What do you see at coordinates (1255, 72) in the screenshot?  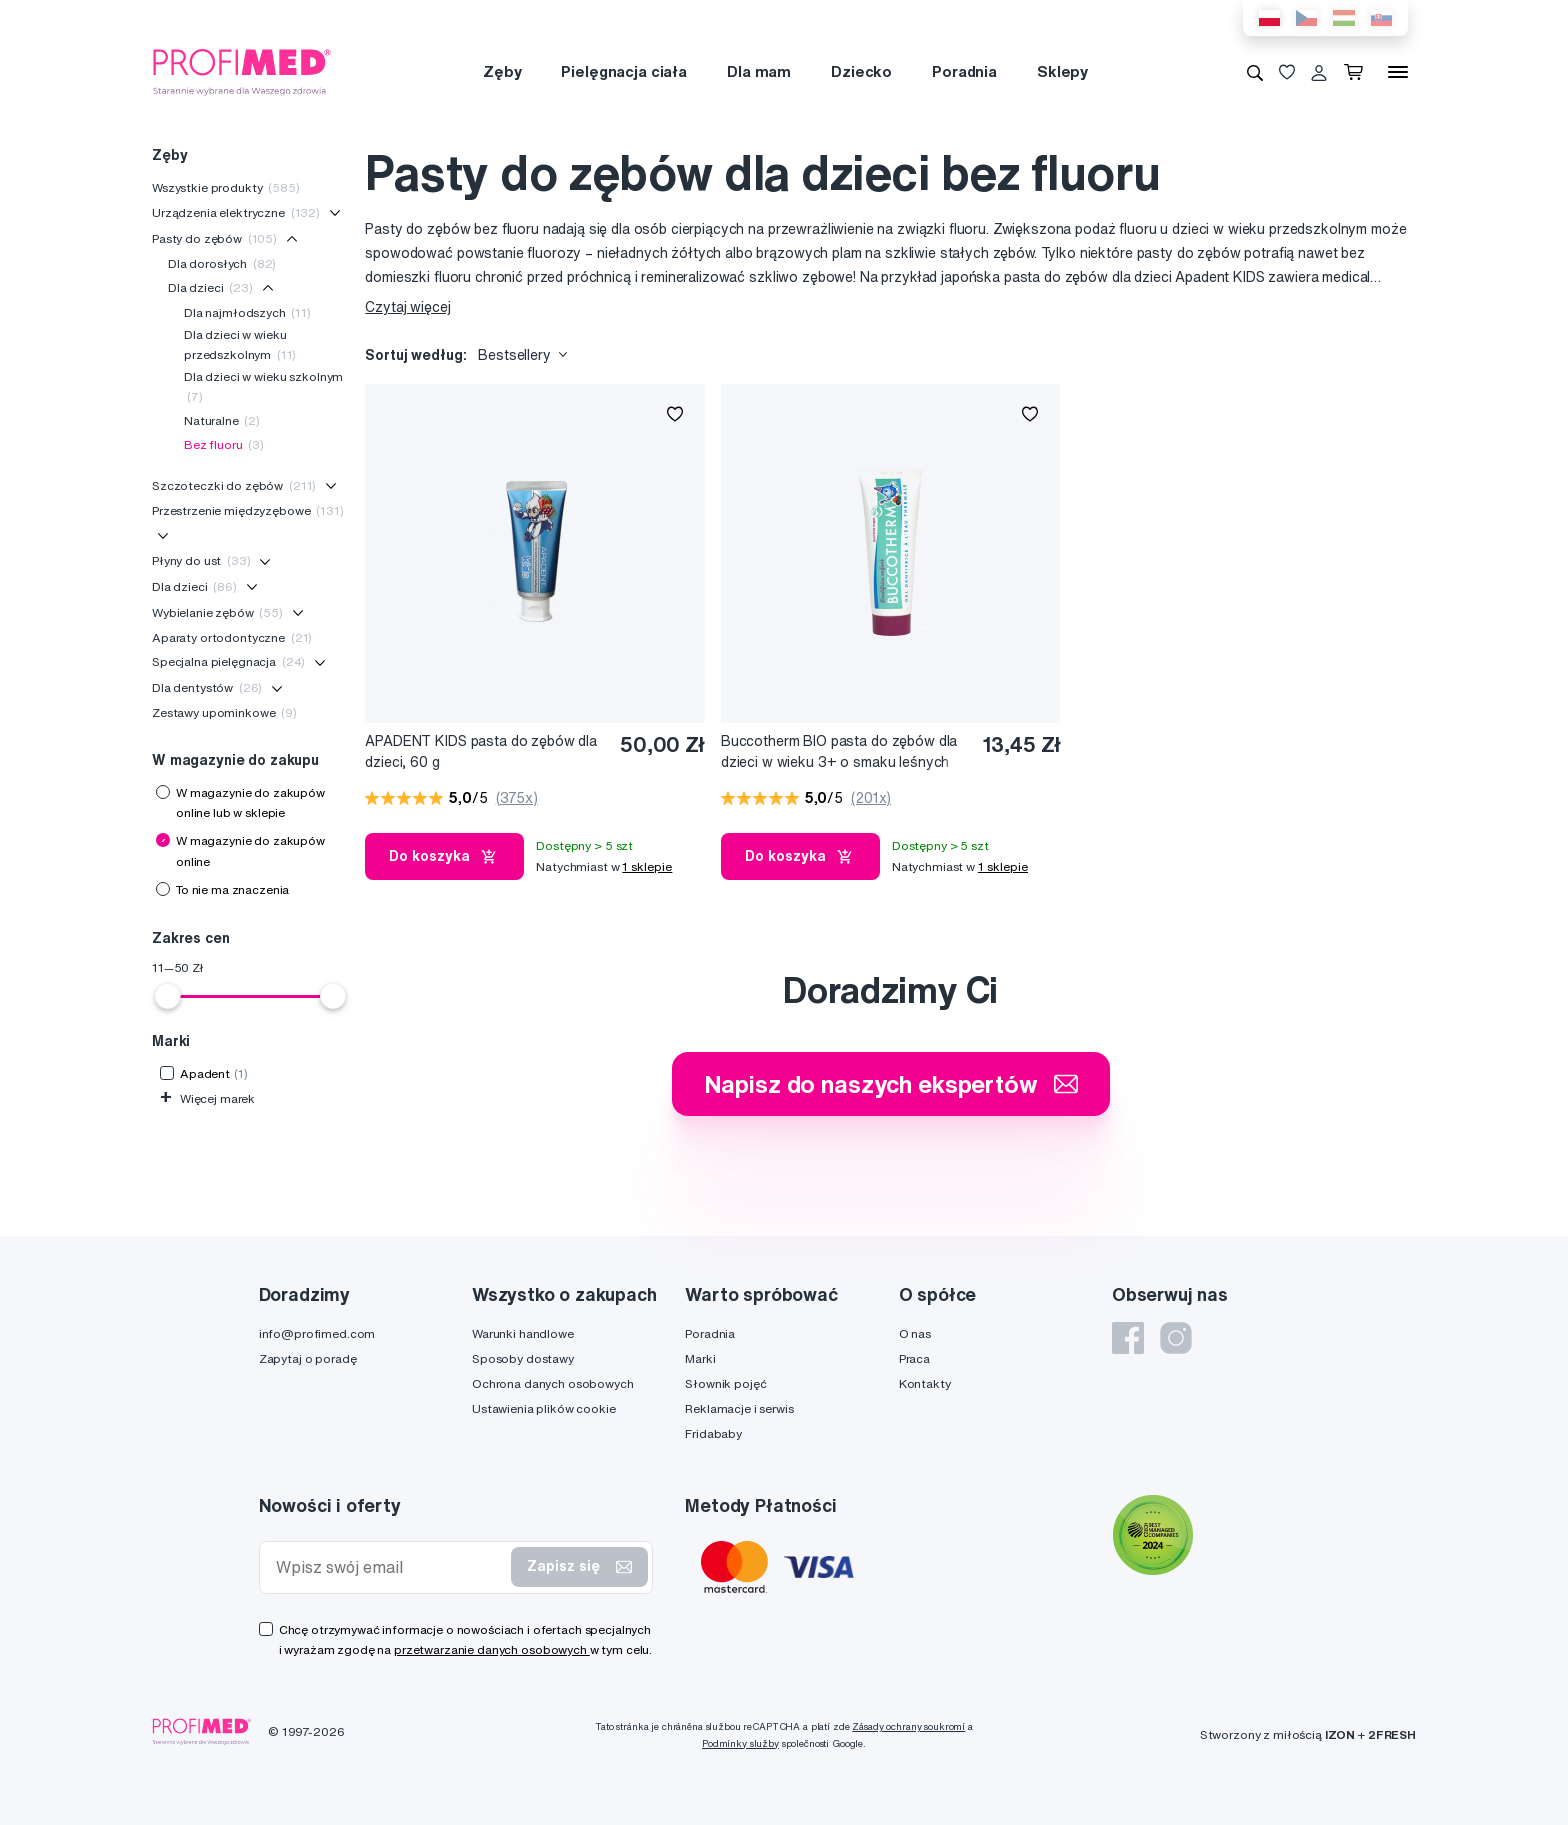 I see `[Wyszukiwanie]` at bounding box center [1255, 72].